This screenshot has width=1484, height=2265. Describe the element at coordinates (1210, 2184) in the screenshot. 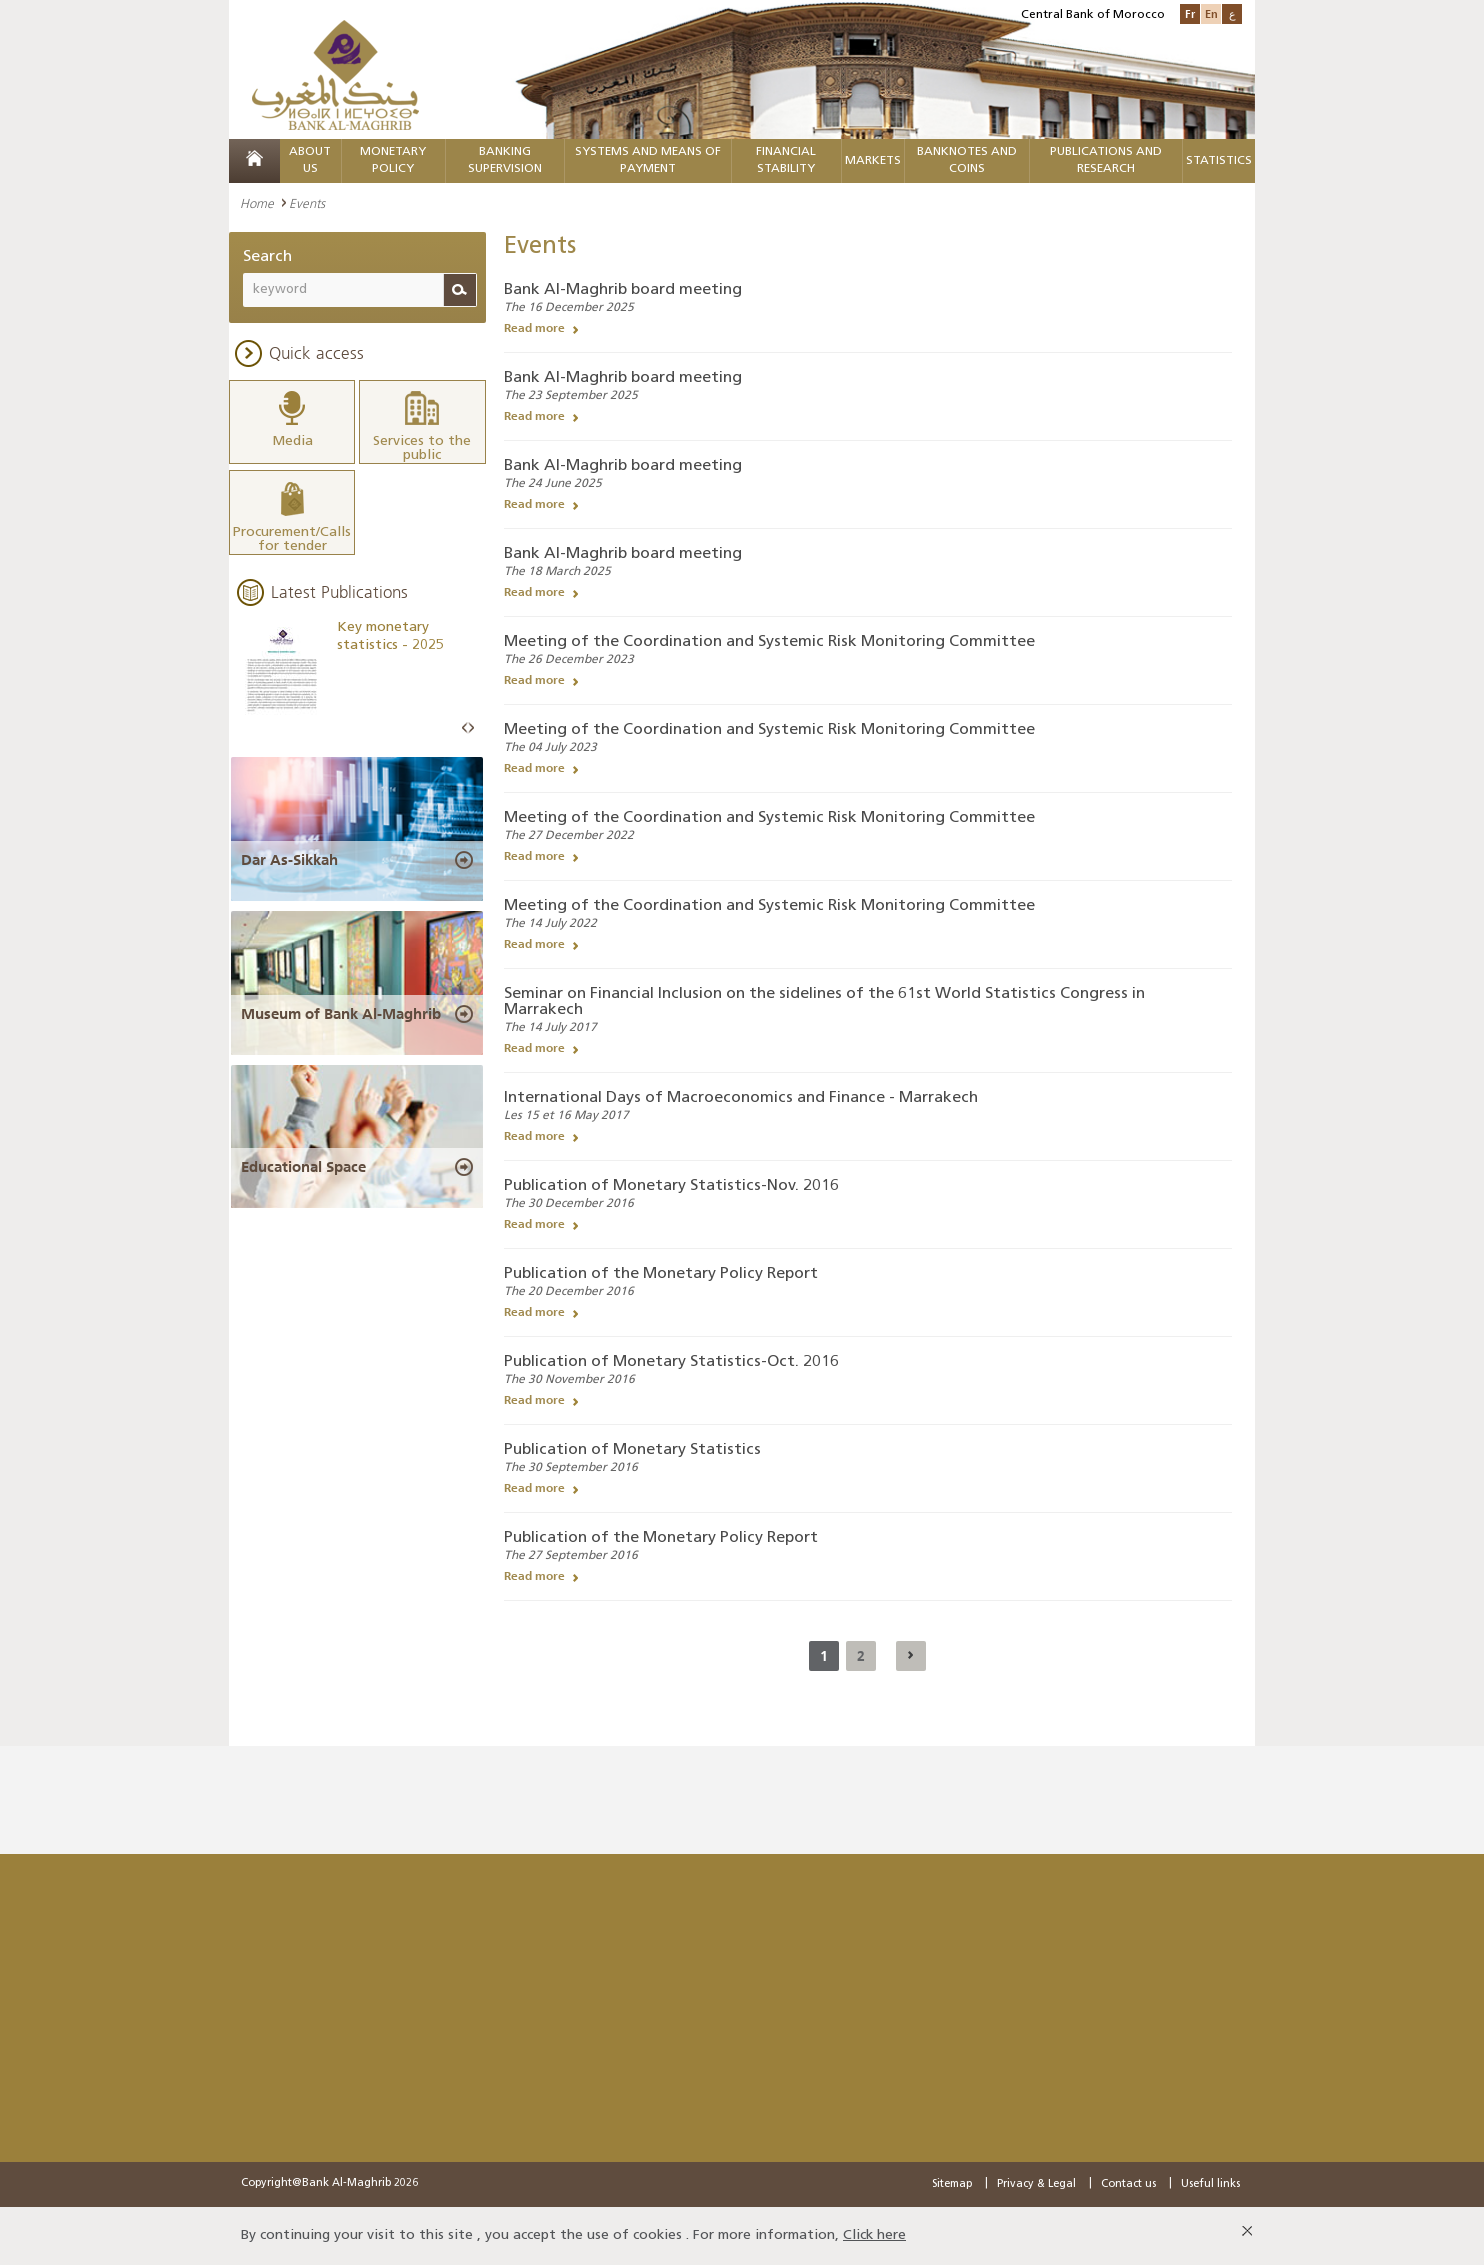

I see `Useful links` at that location.